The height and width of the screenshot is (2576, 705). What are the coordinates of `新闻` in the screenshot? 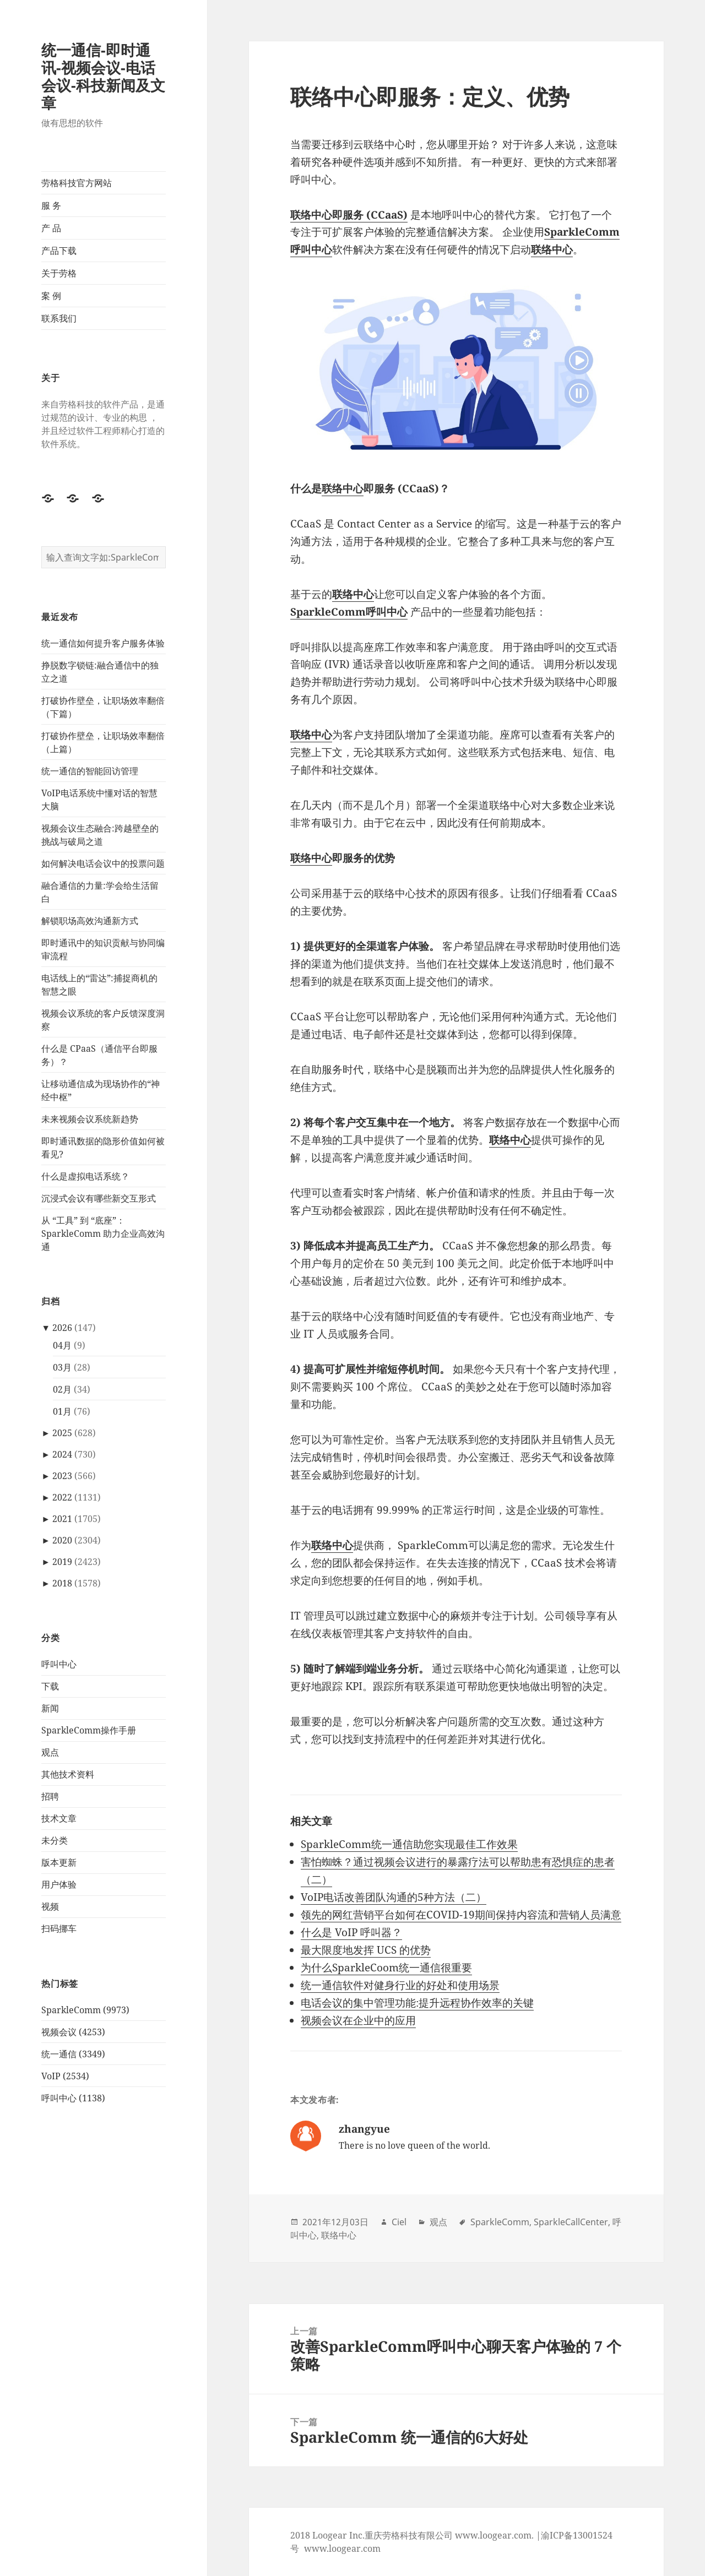 It's located at (50, 1708).